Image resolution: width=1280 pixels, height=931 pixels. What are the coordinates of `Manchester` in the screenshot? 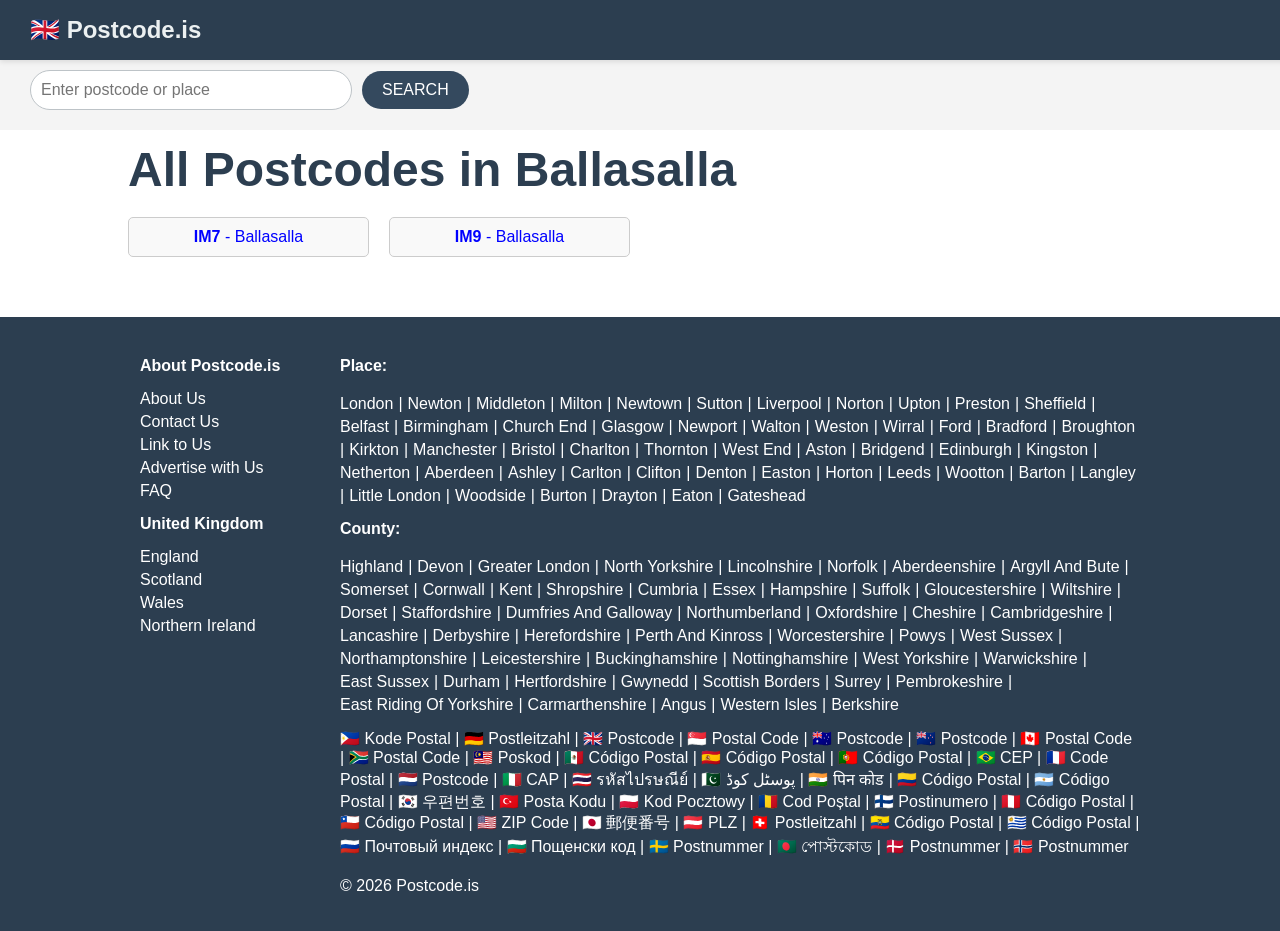 It's located at (455, 449).